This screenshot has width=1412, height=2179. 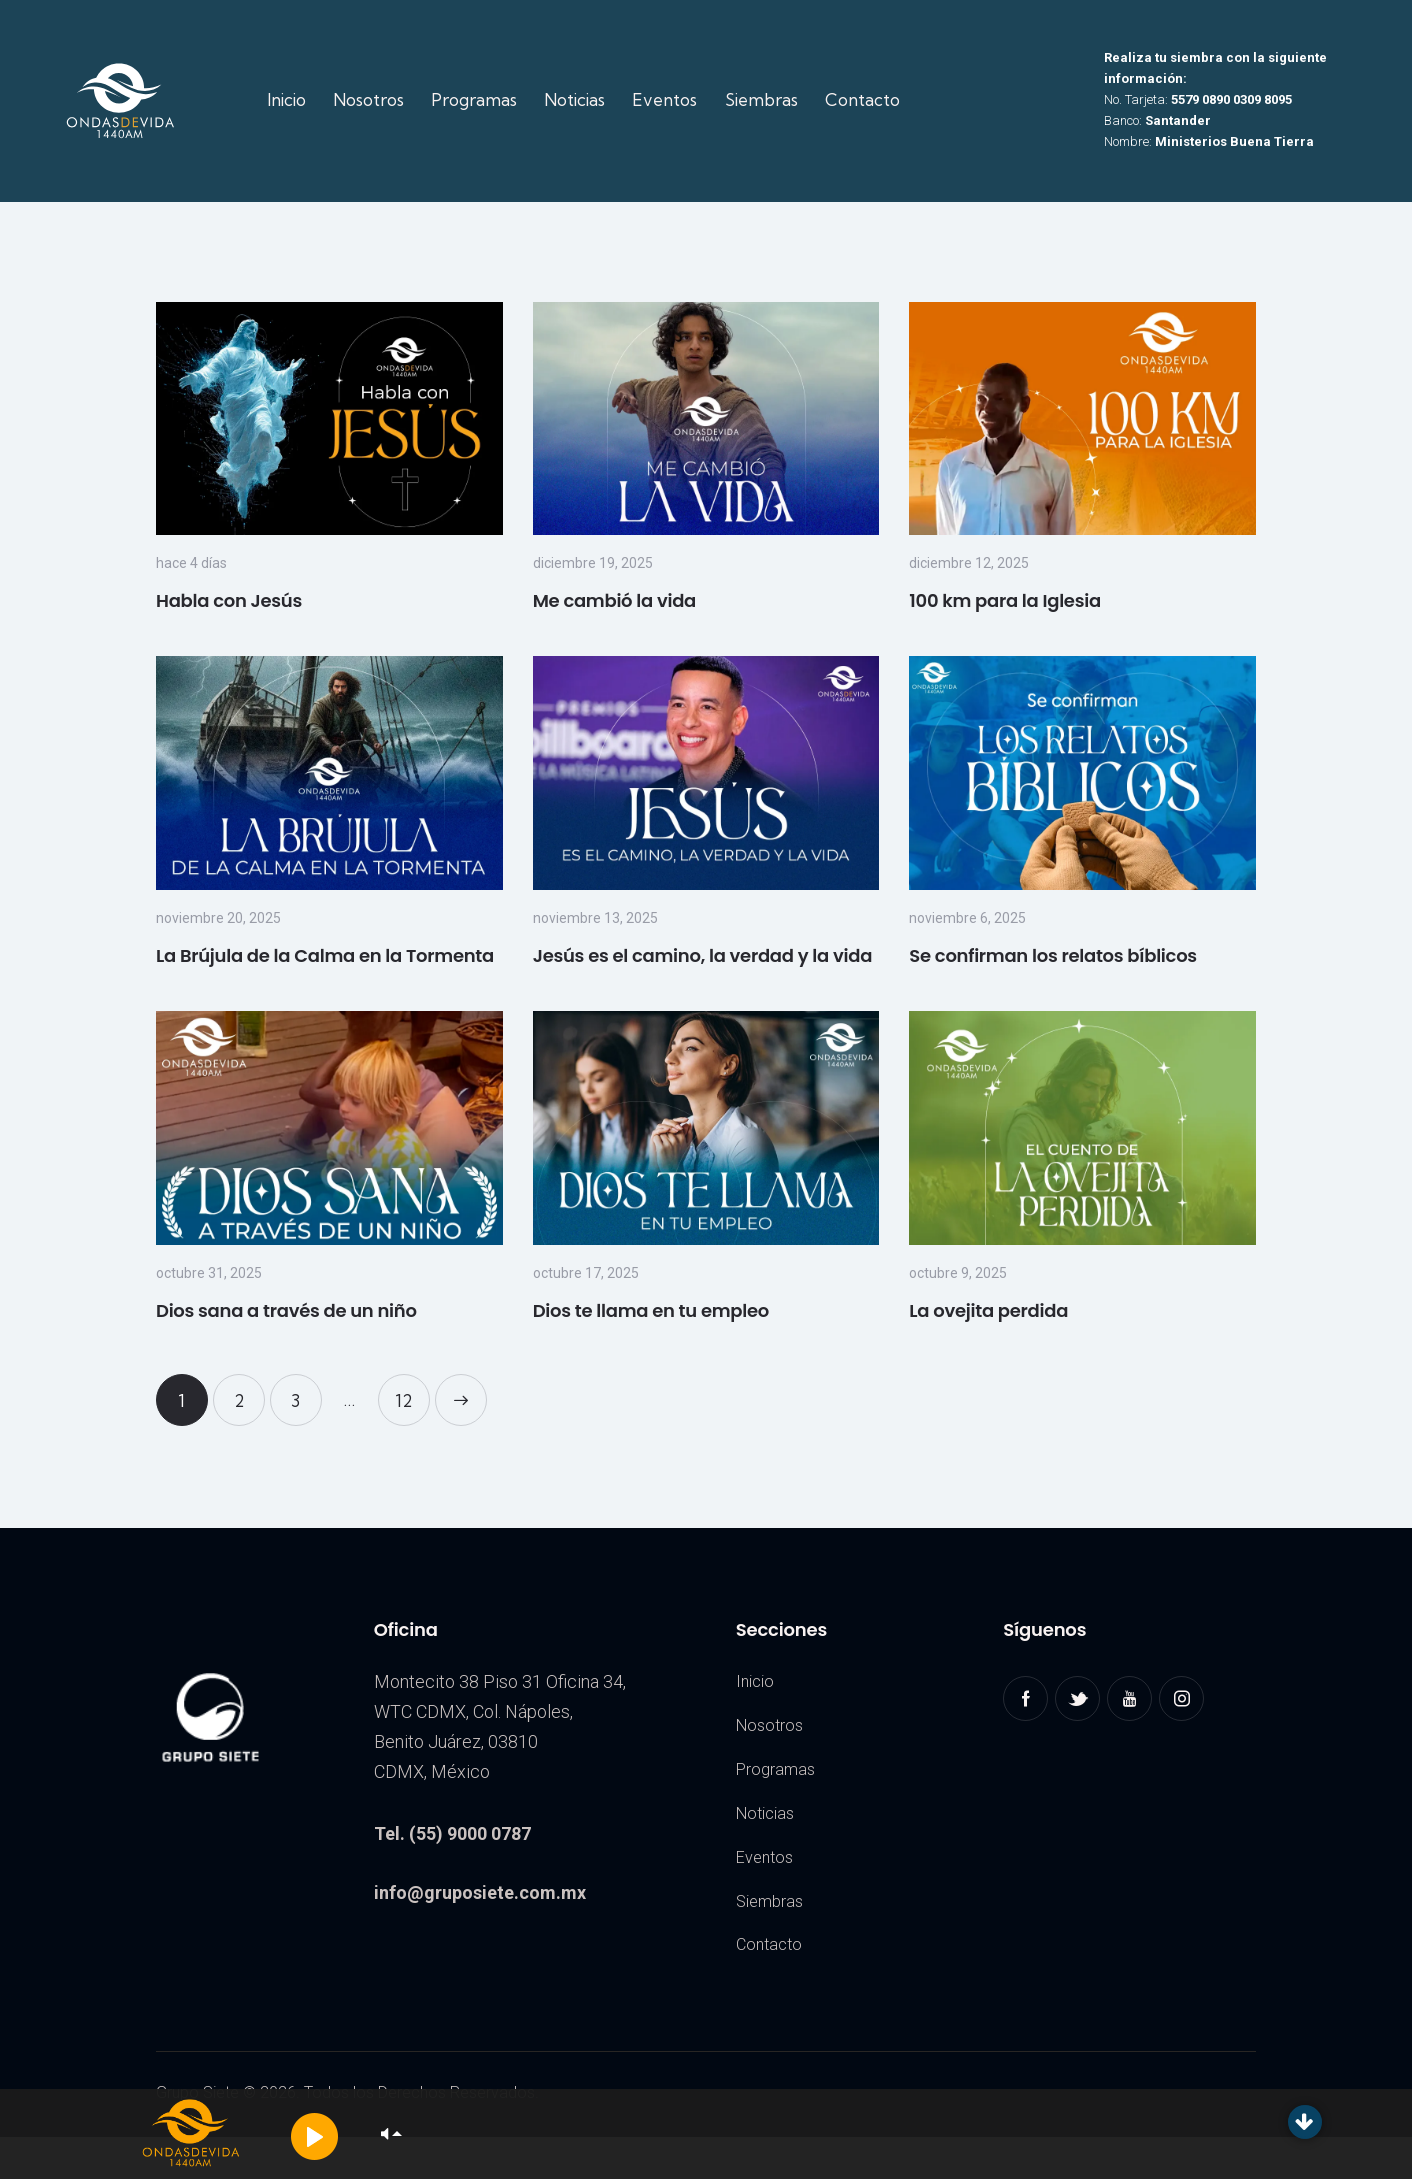 What do you see at coordinates (702, 955) in the screenshot?
I see `Jesús es el camino, la verdad y la vida` at bounding box center [702, 955].